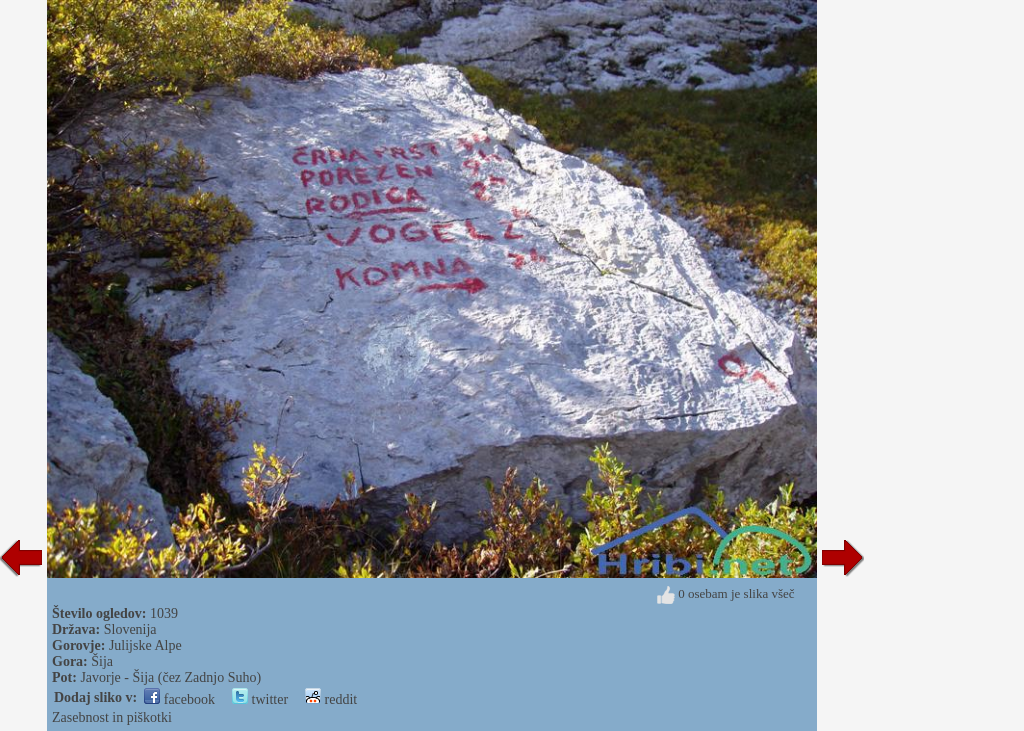 The width and height of the screenshot is (1024, 731). What do you see at coordinates (331, 699) in the screenshot?
I see `reddit` at bounding box center [331, 699].